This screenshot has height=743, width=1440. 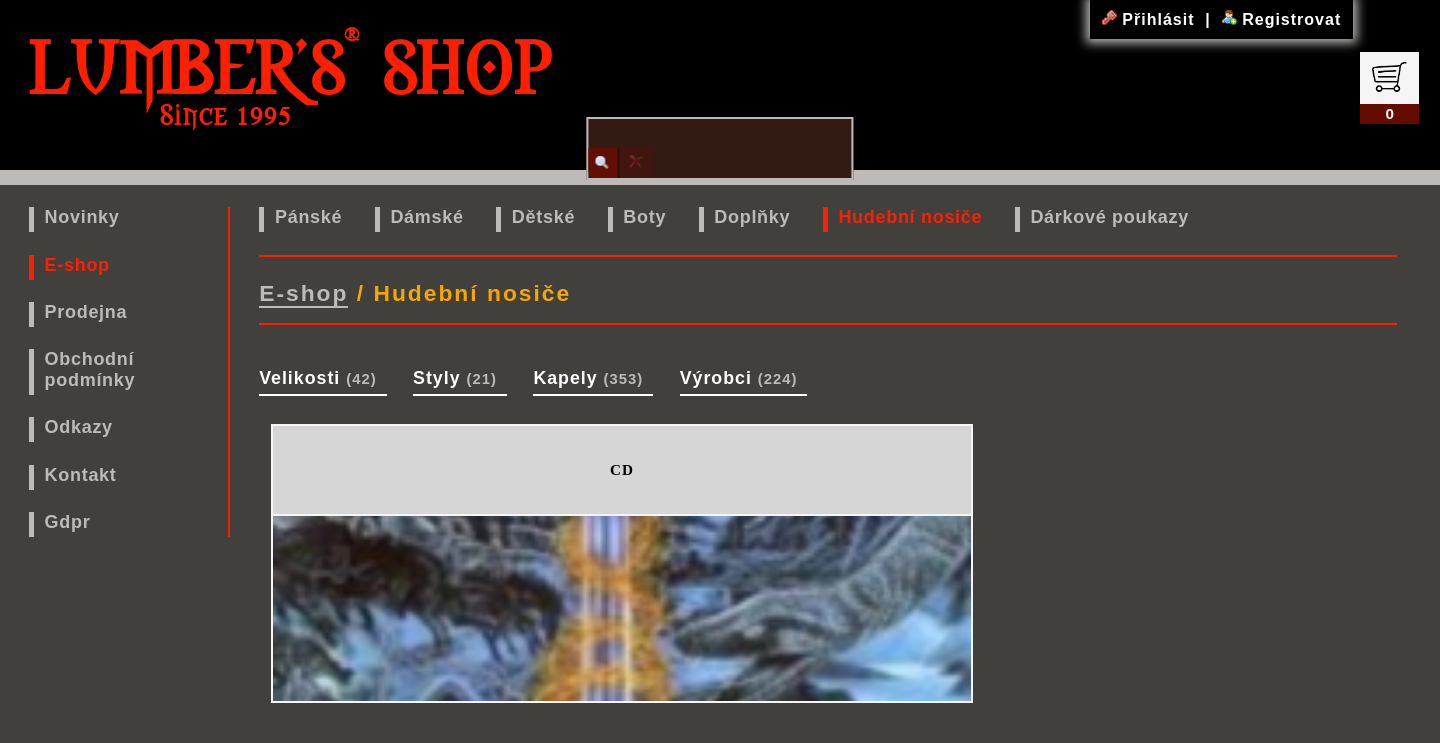 I want to click on Boty, so click(x=644, y=217).